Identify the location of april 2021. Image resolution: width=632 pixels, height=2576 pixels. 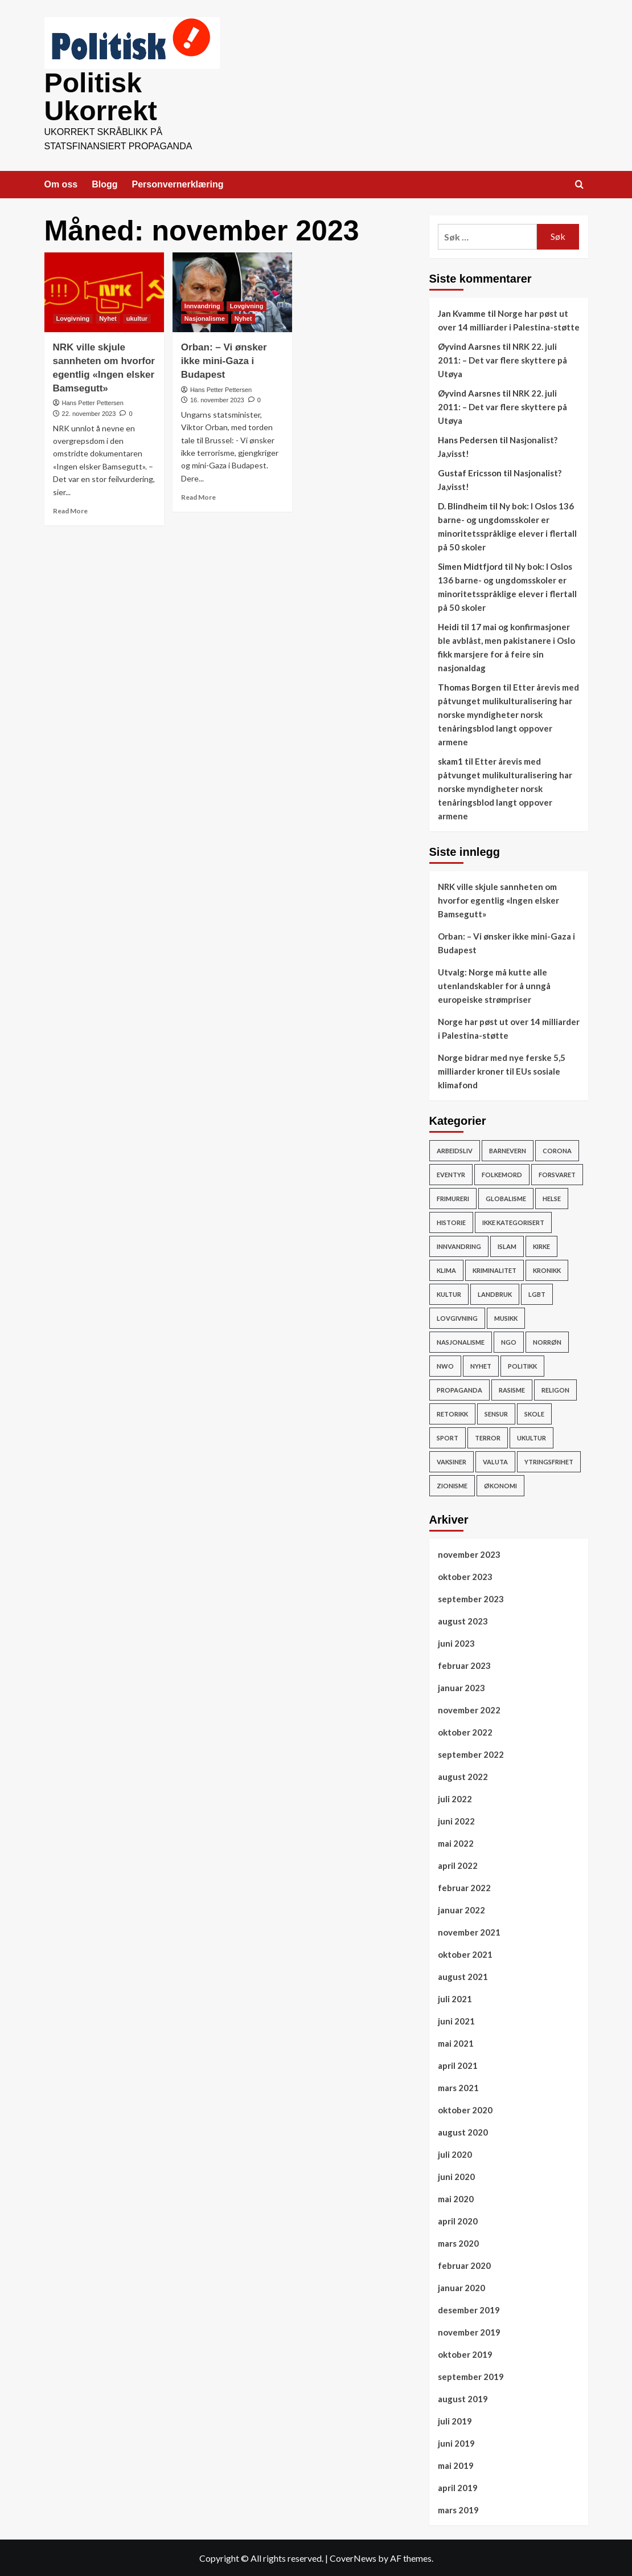
(458, 2064).